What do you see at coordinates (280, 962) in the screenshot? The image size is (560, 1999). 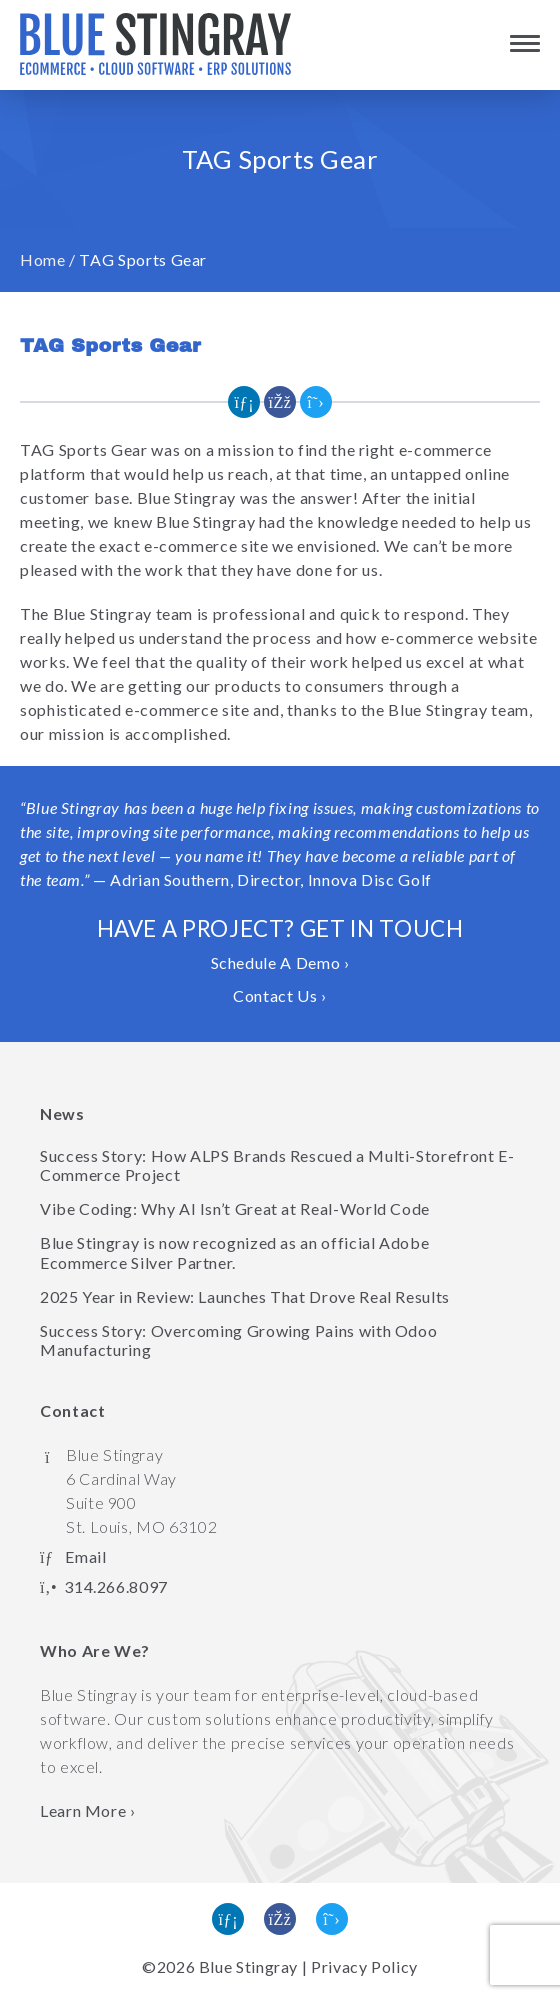 I see `Schedule A Demo ›` at bounding box center [280, 962].